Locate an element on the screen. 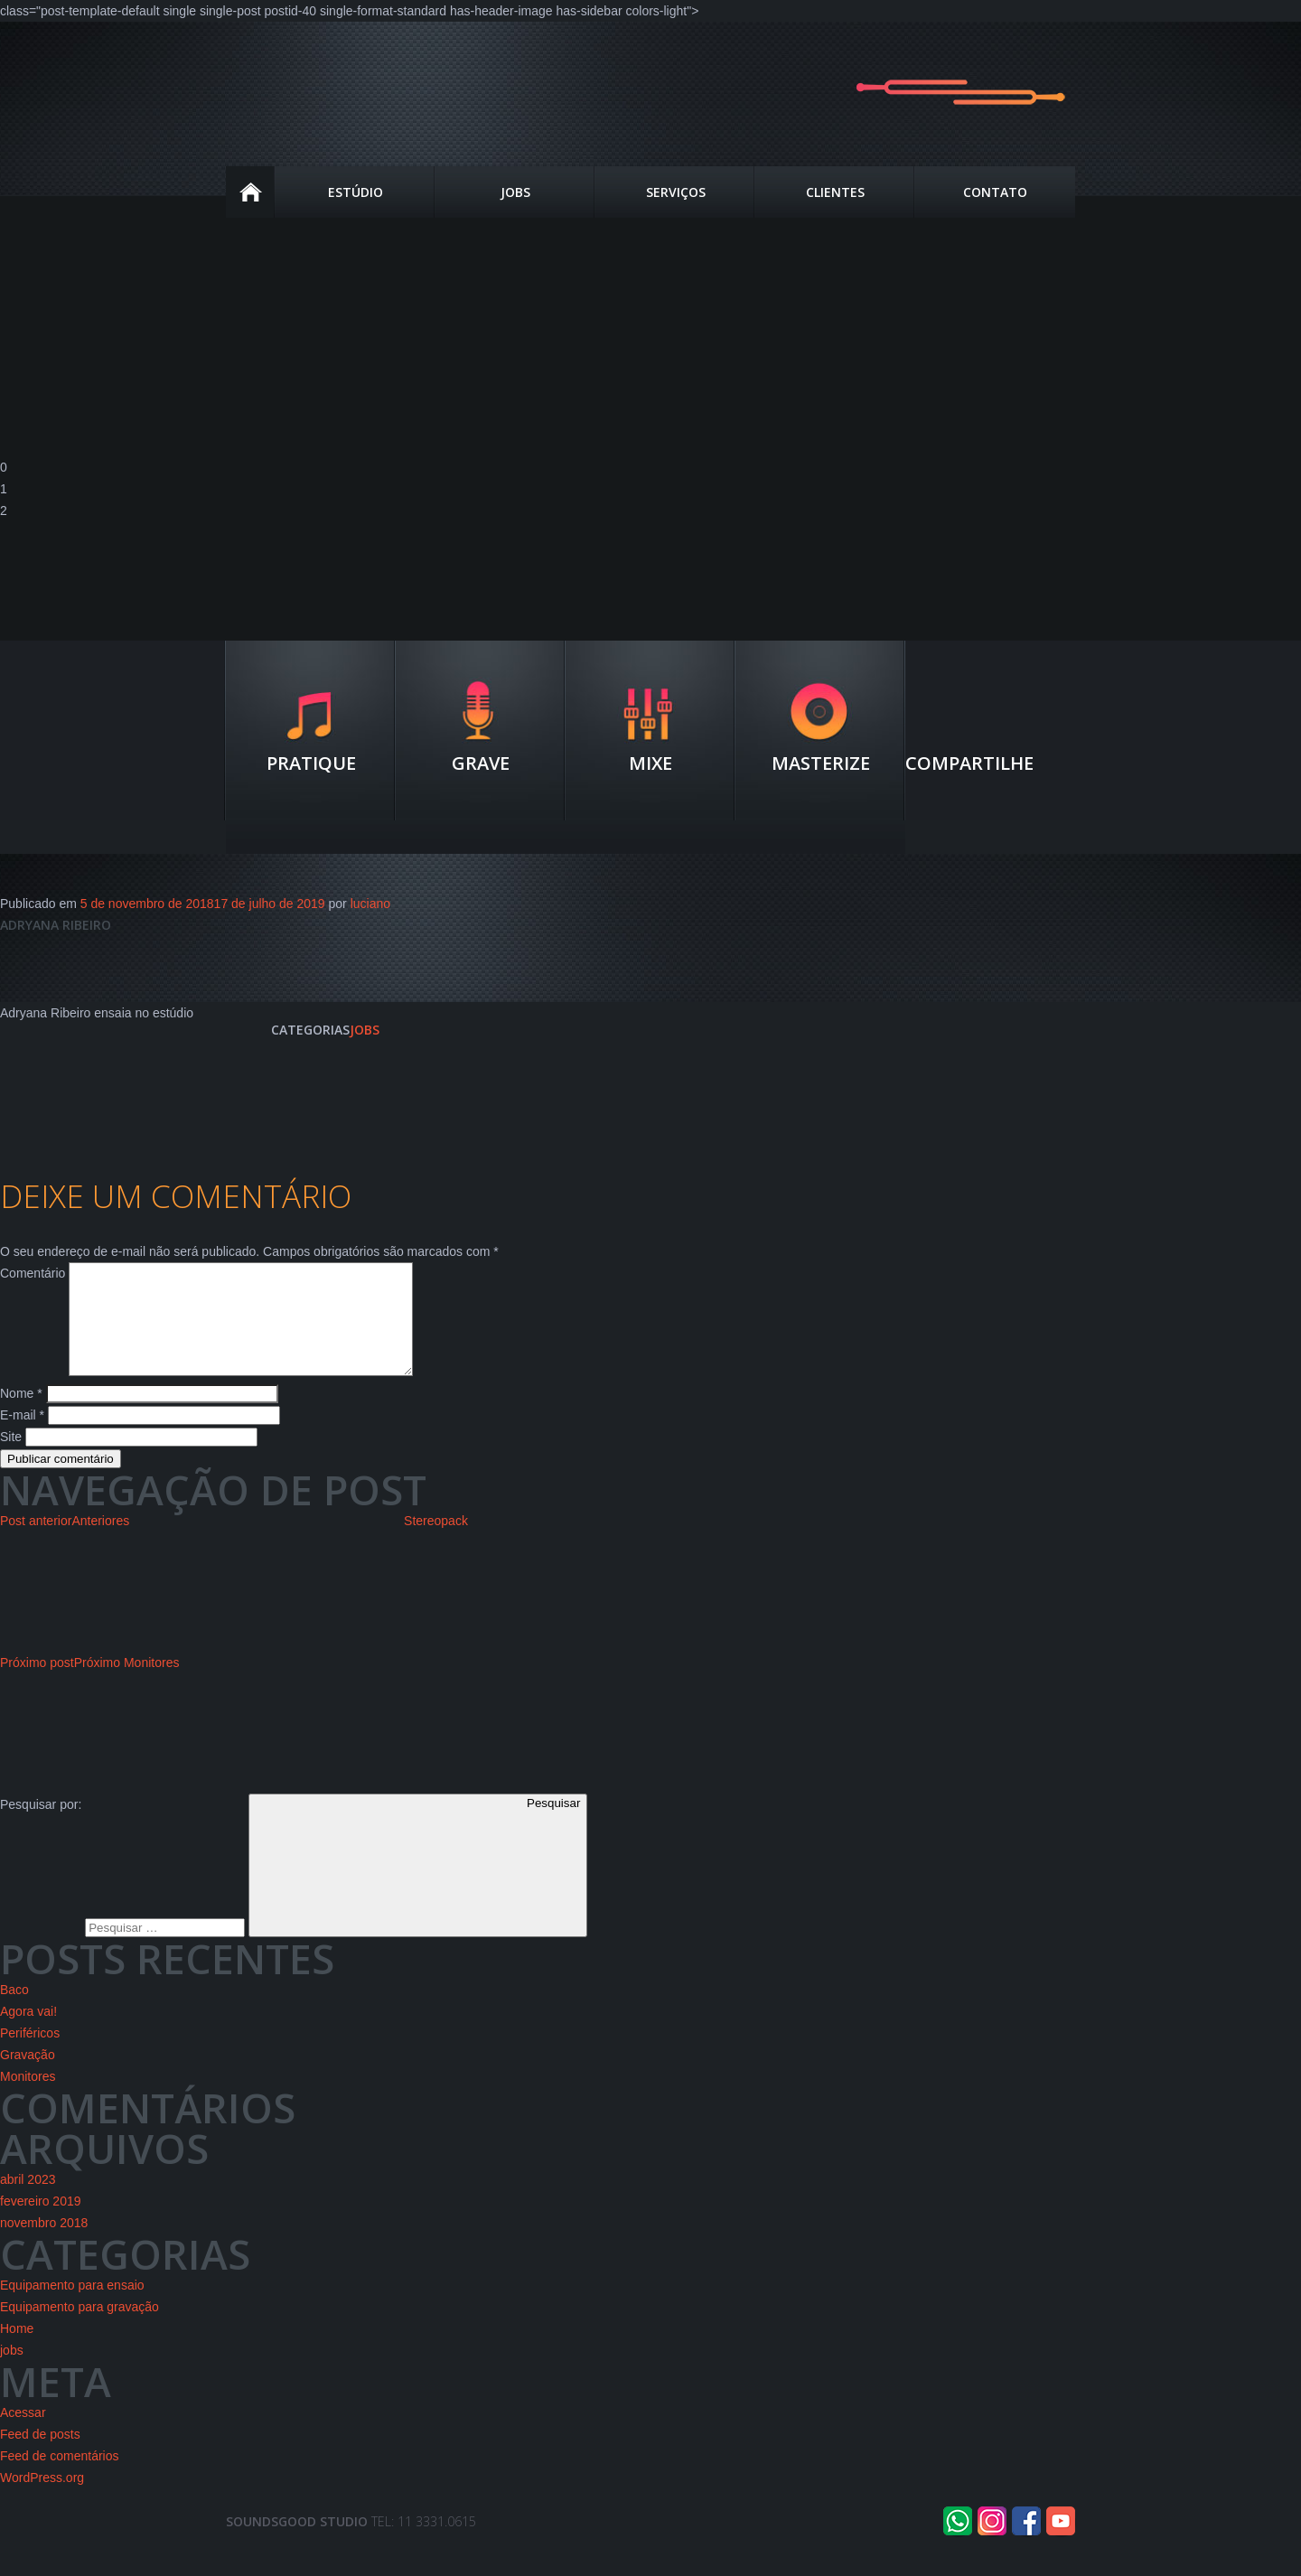  Mixe is located at coordinates (650, 763).